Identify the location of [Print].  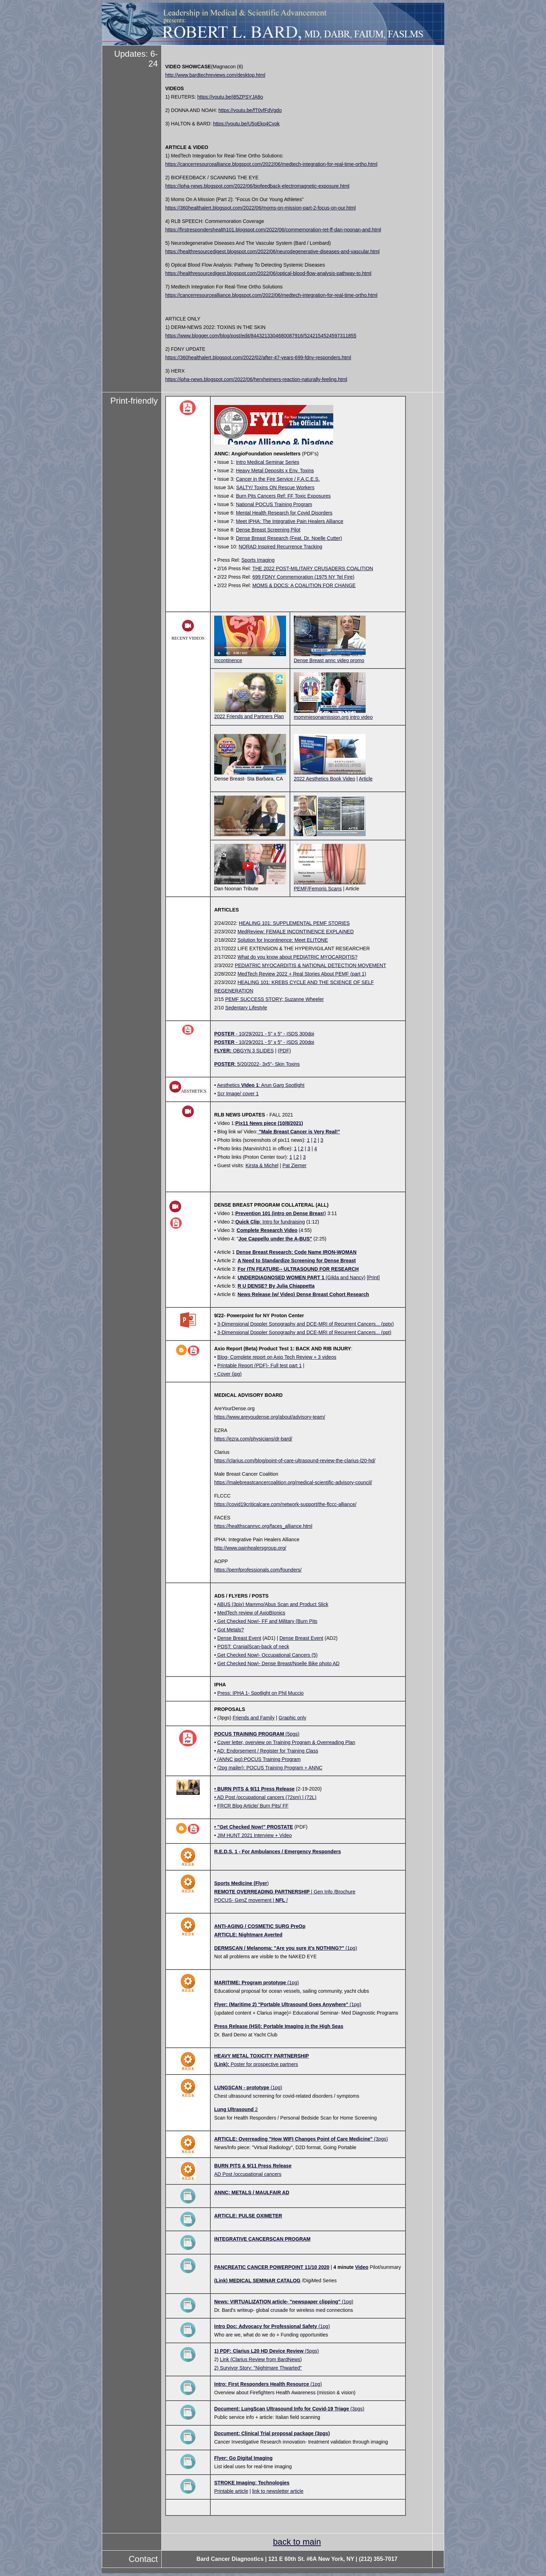
(373, 1277).